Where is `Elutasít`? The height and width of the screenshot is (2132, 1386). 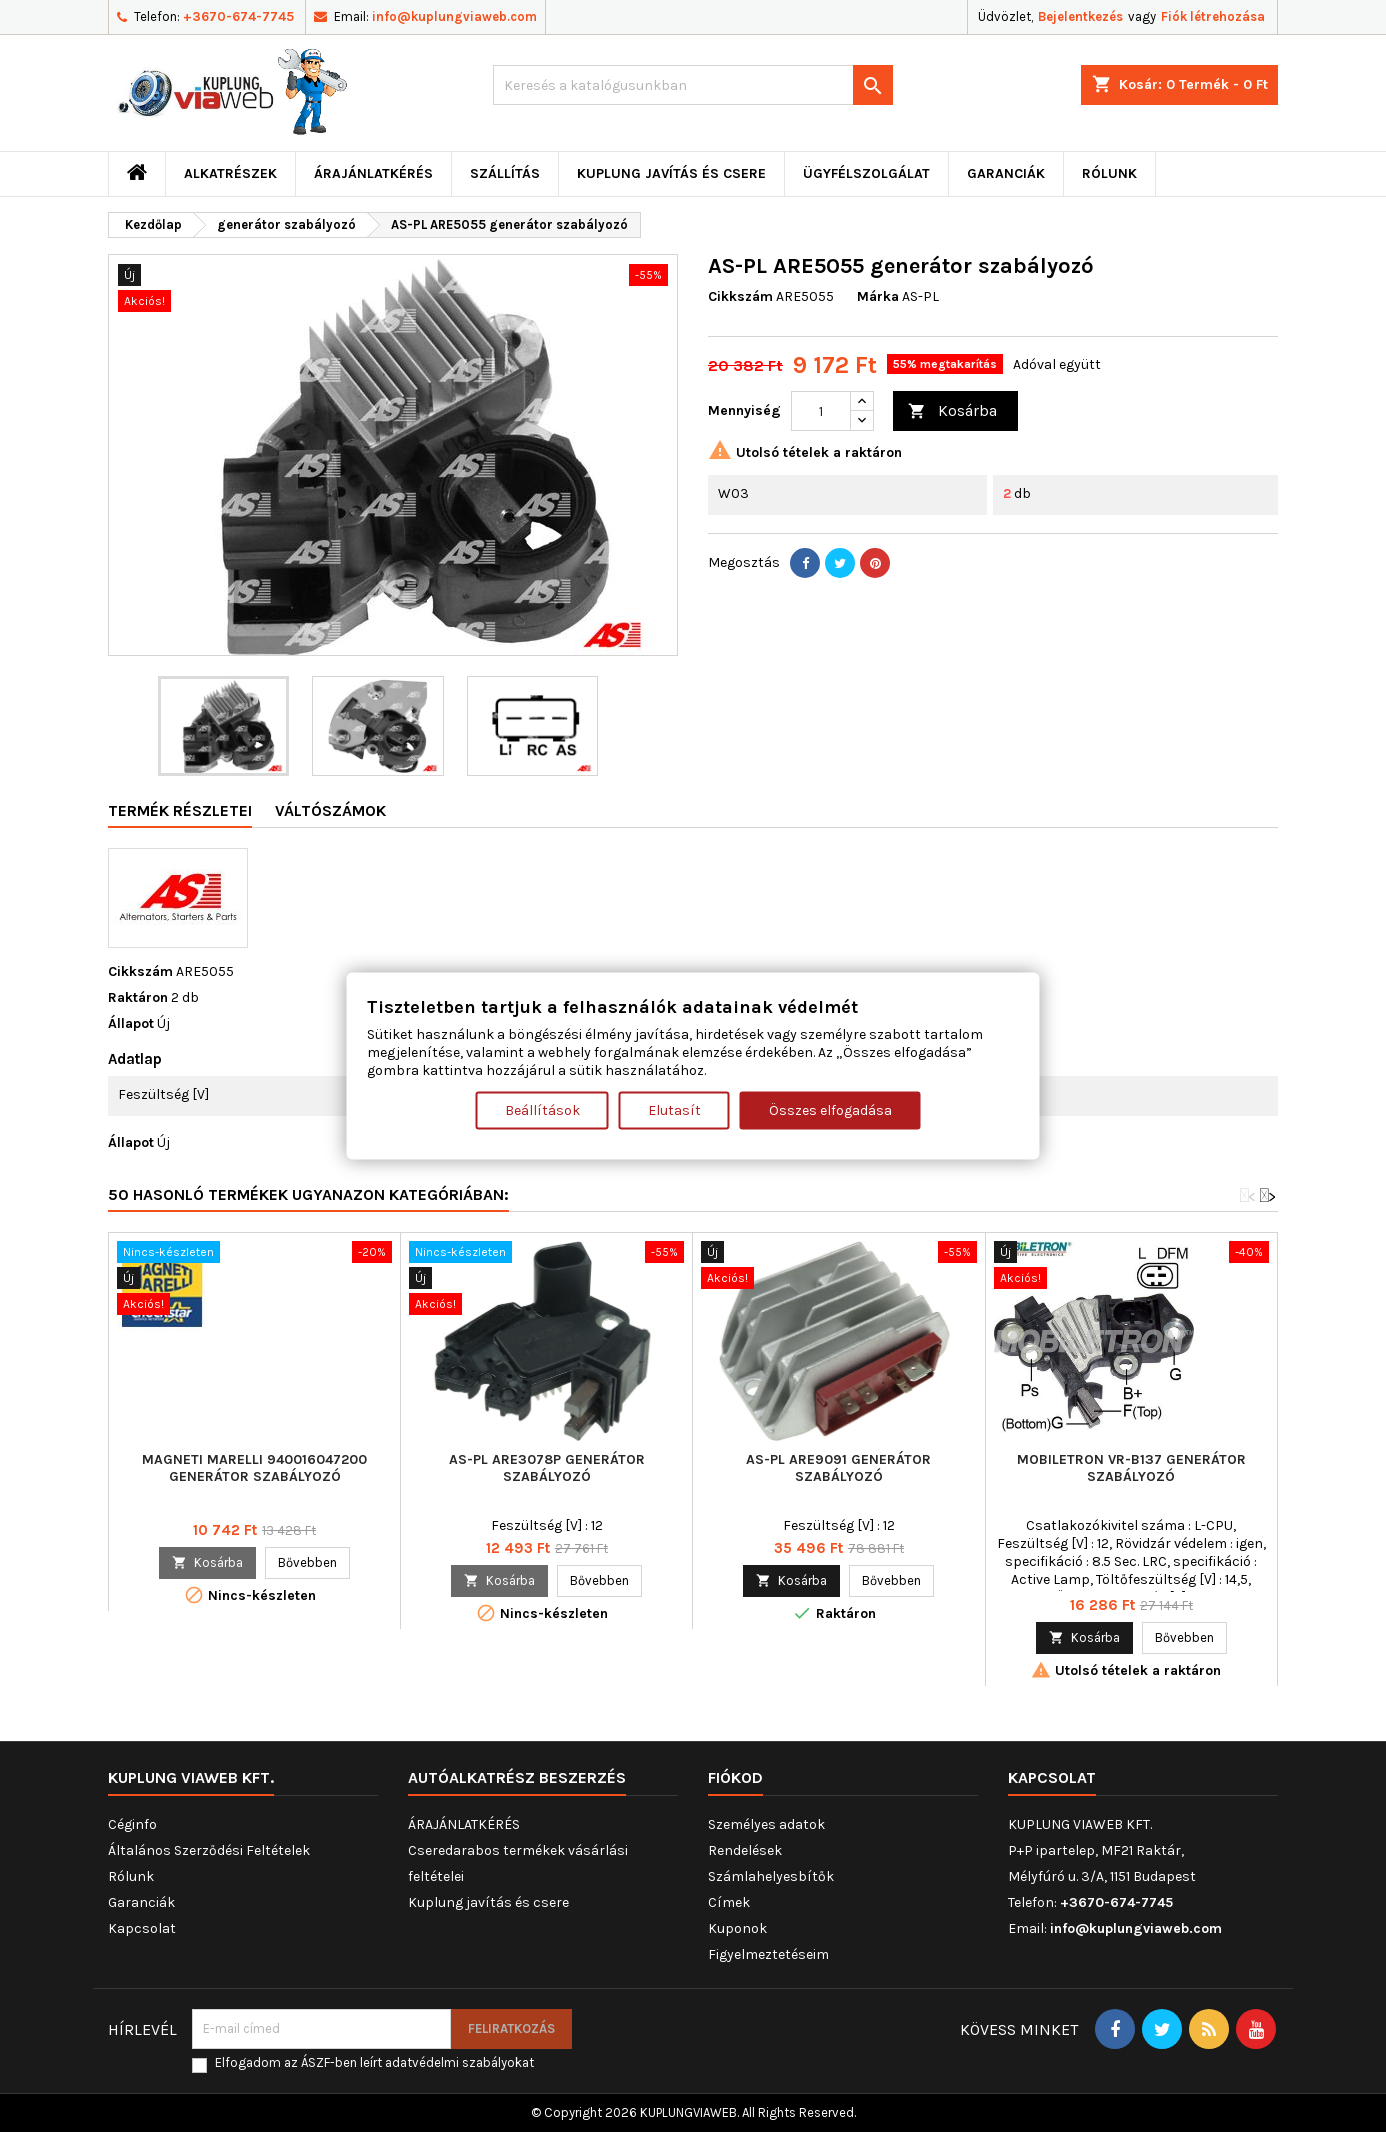 Elutasít is located at coordinates (674, 1109).